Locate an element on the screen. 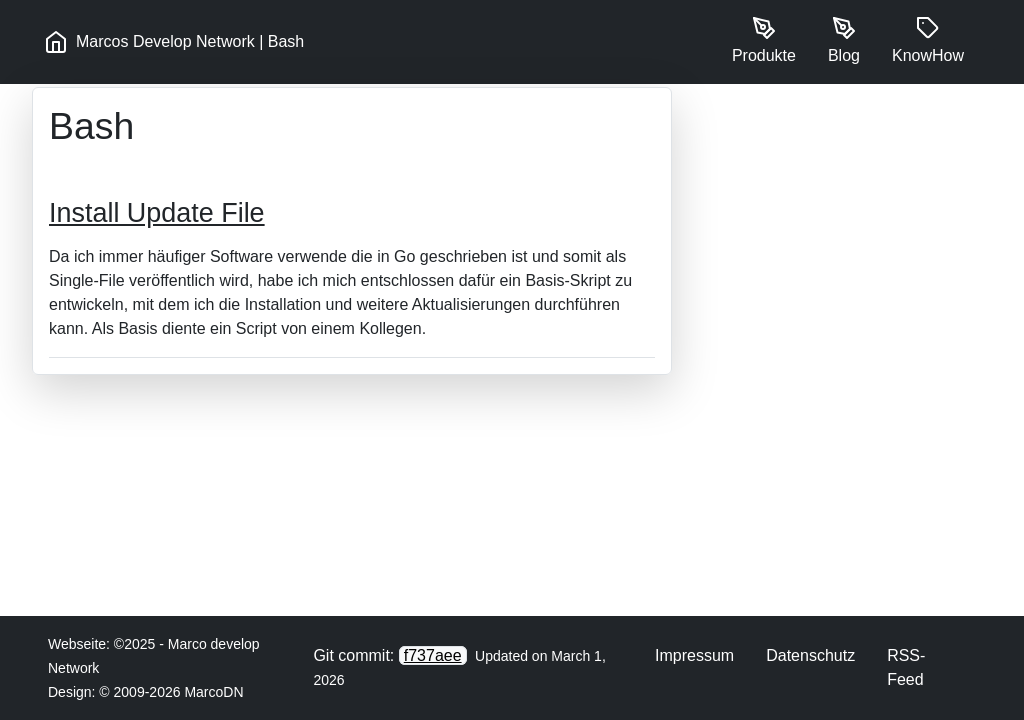 Image resolution: width=1024 pixels, height=720 pixels. RSS-Feed is located at coordinates (906, 667).